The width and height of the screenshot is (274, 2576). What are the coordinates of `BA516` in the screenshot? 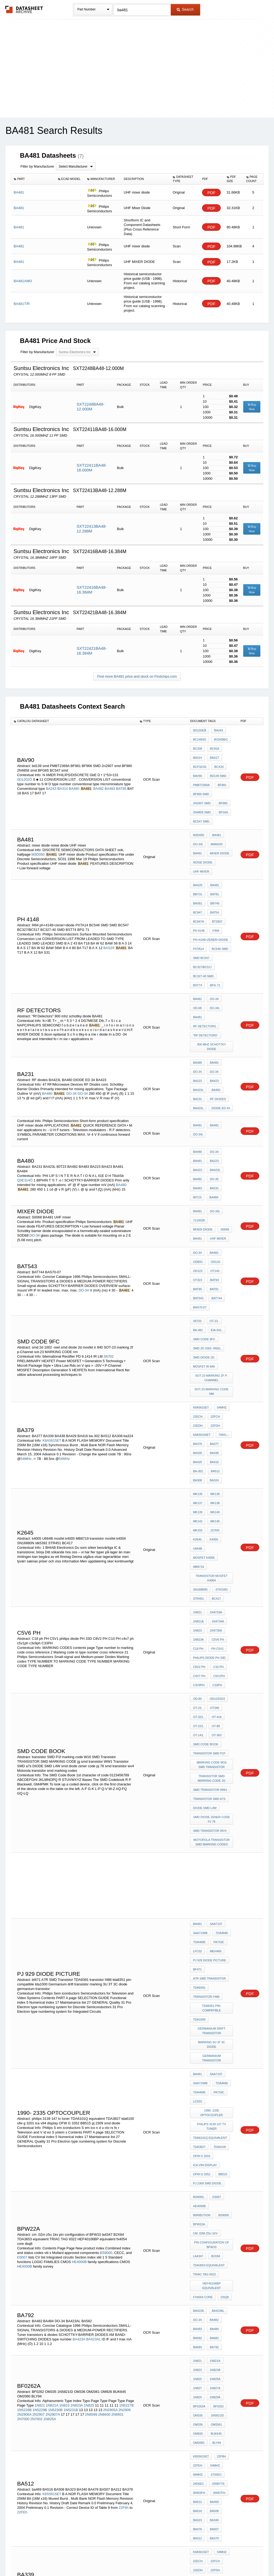 It's located at (197, 2161).